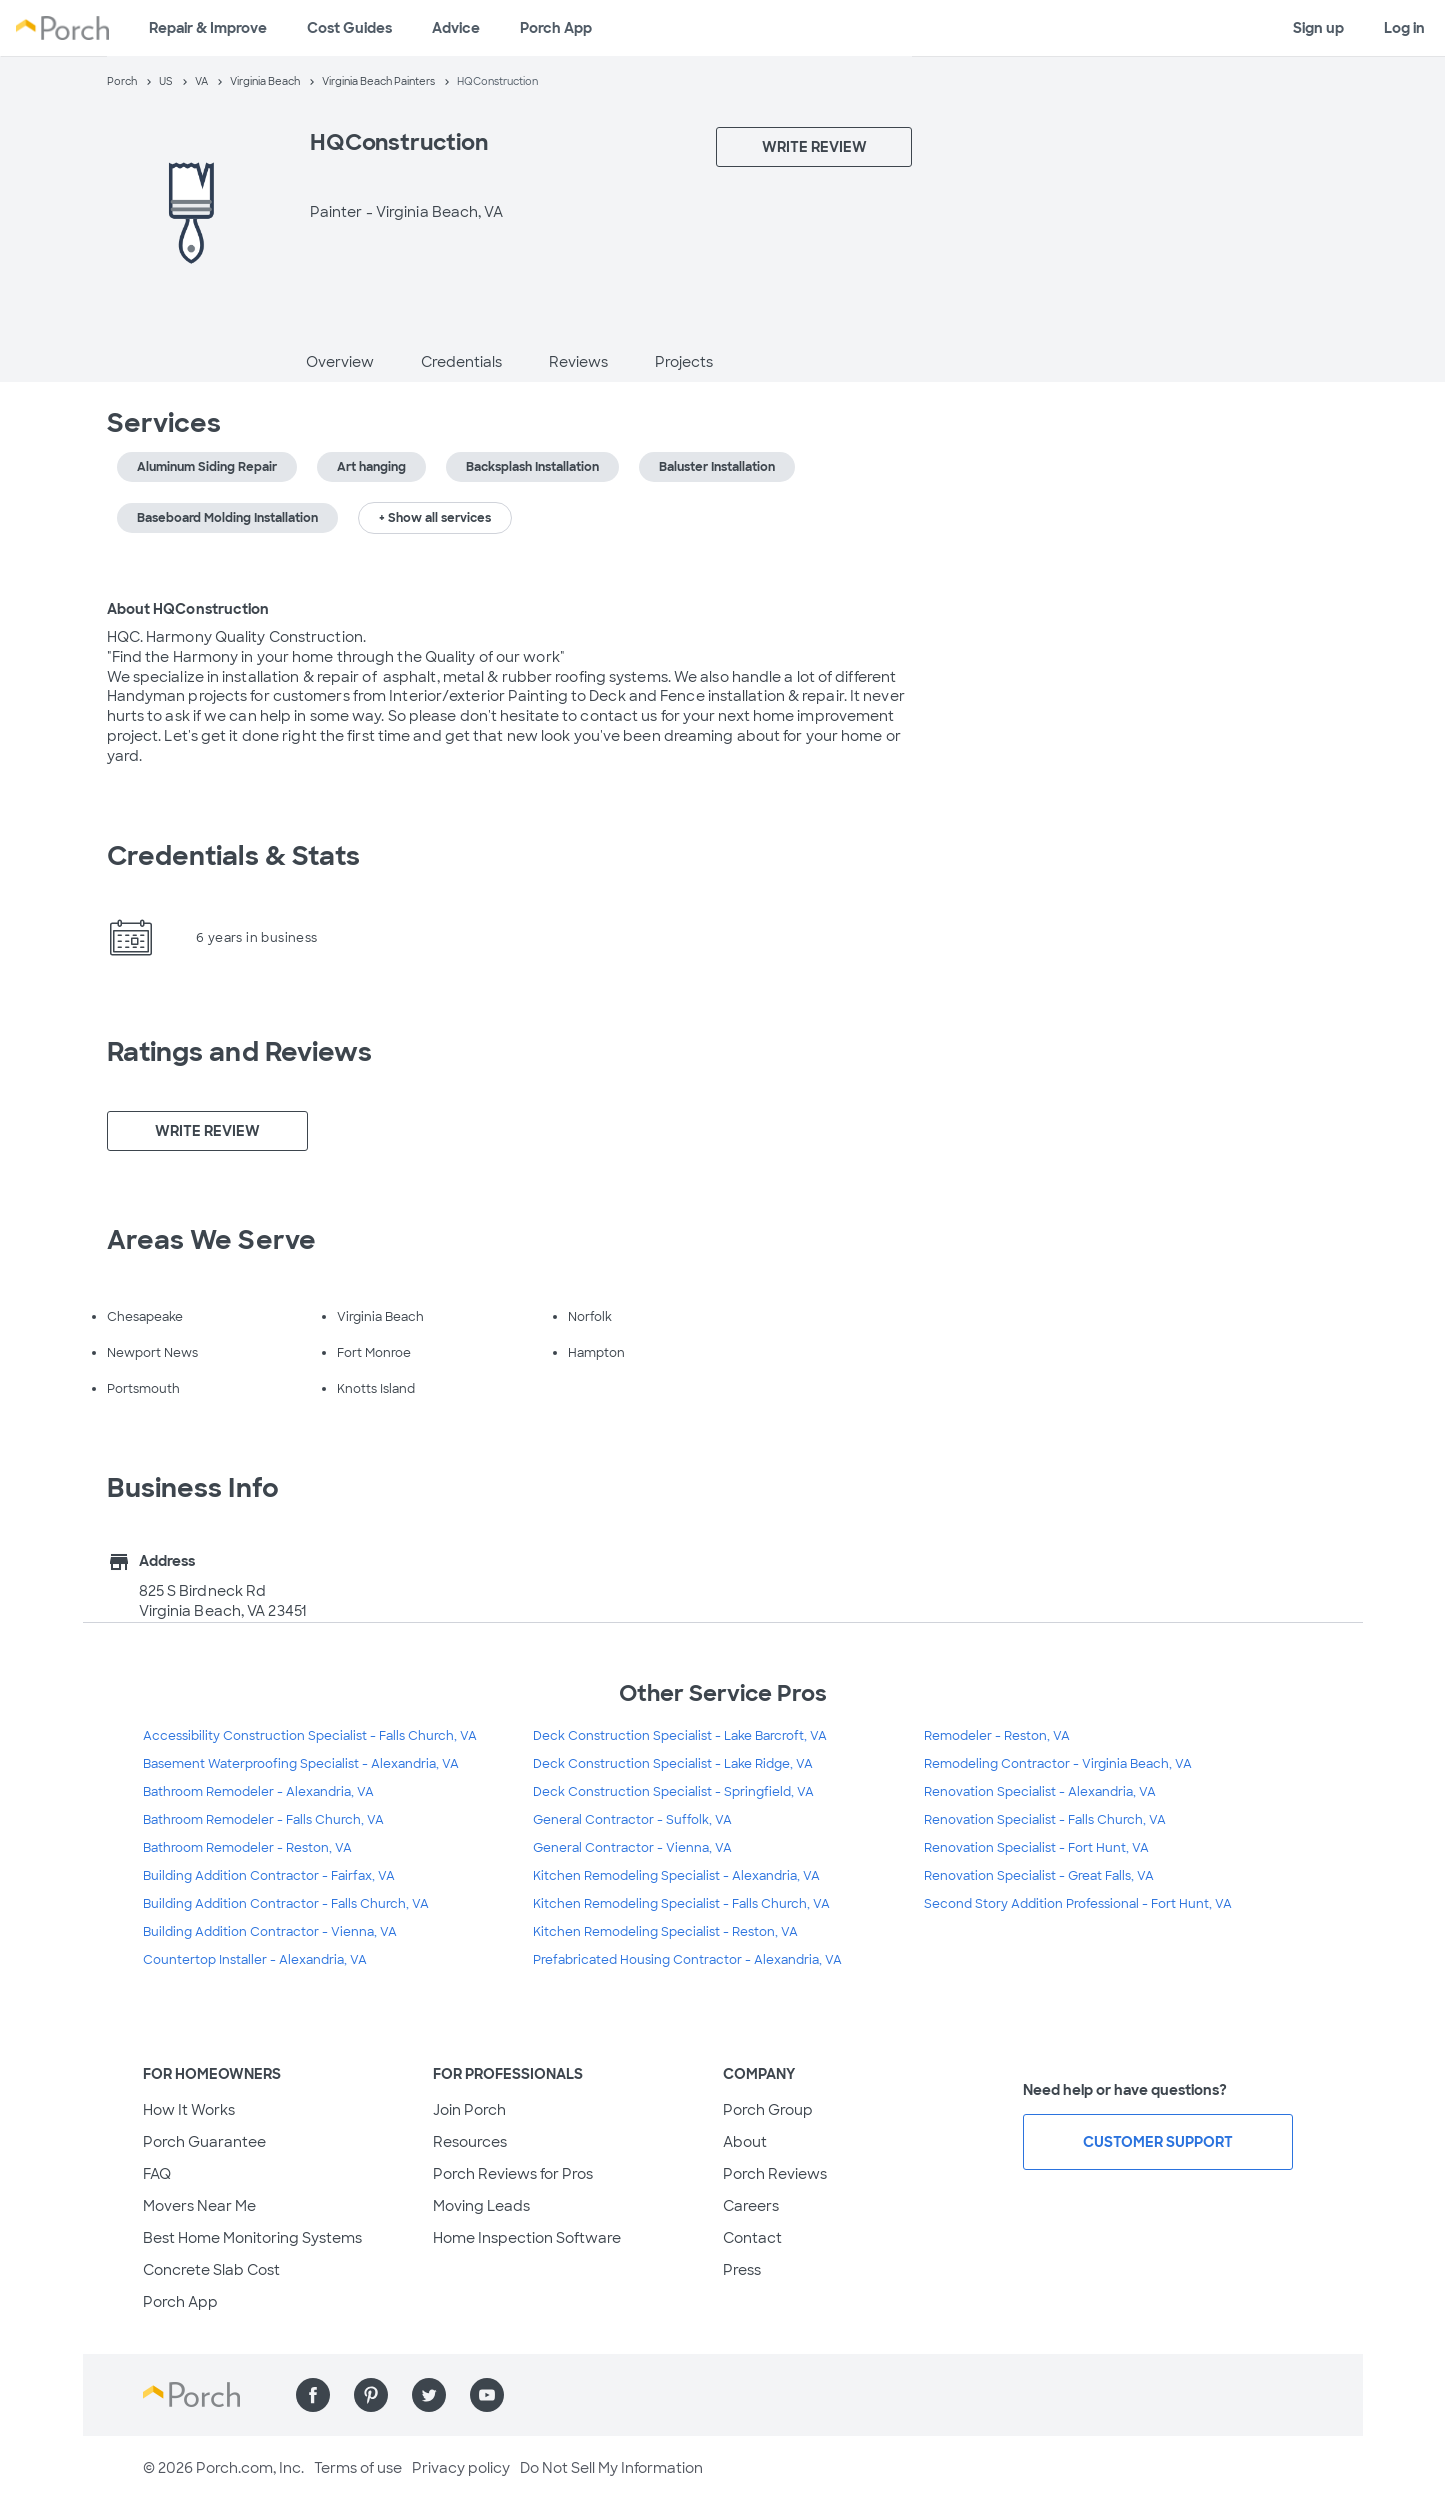  I want to click on Porch Guarantee, so click(204, 2142).